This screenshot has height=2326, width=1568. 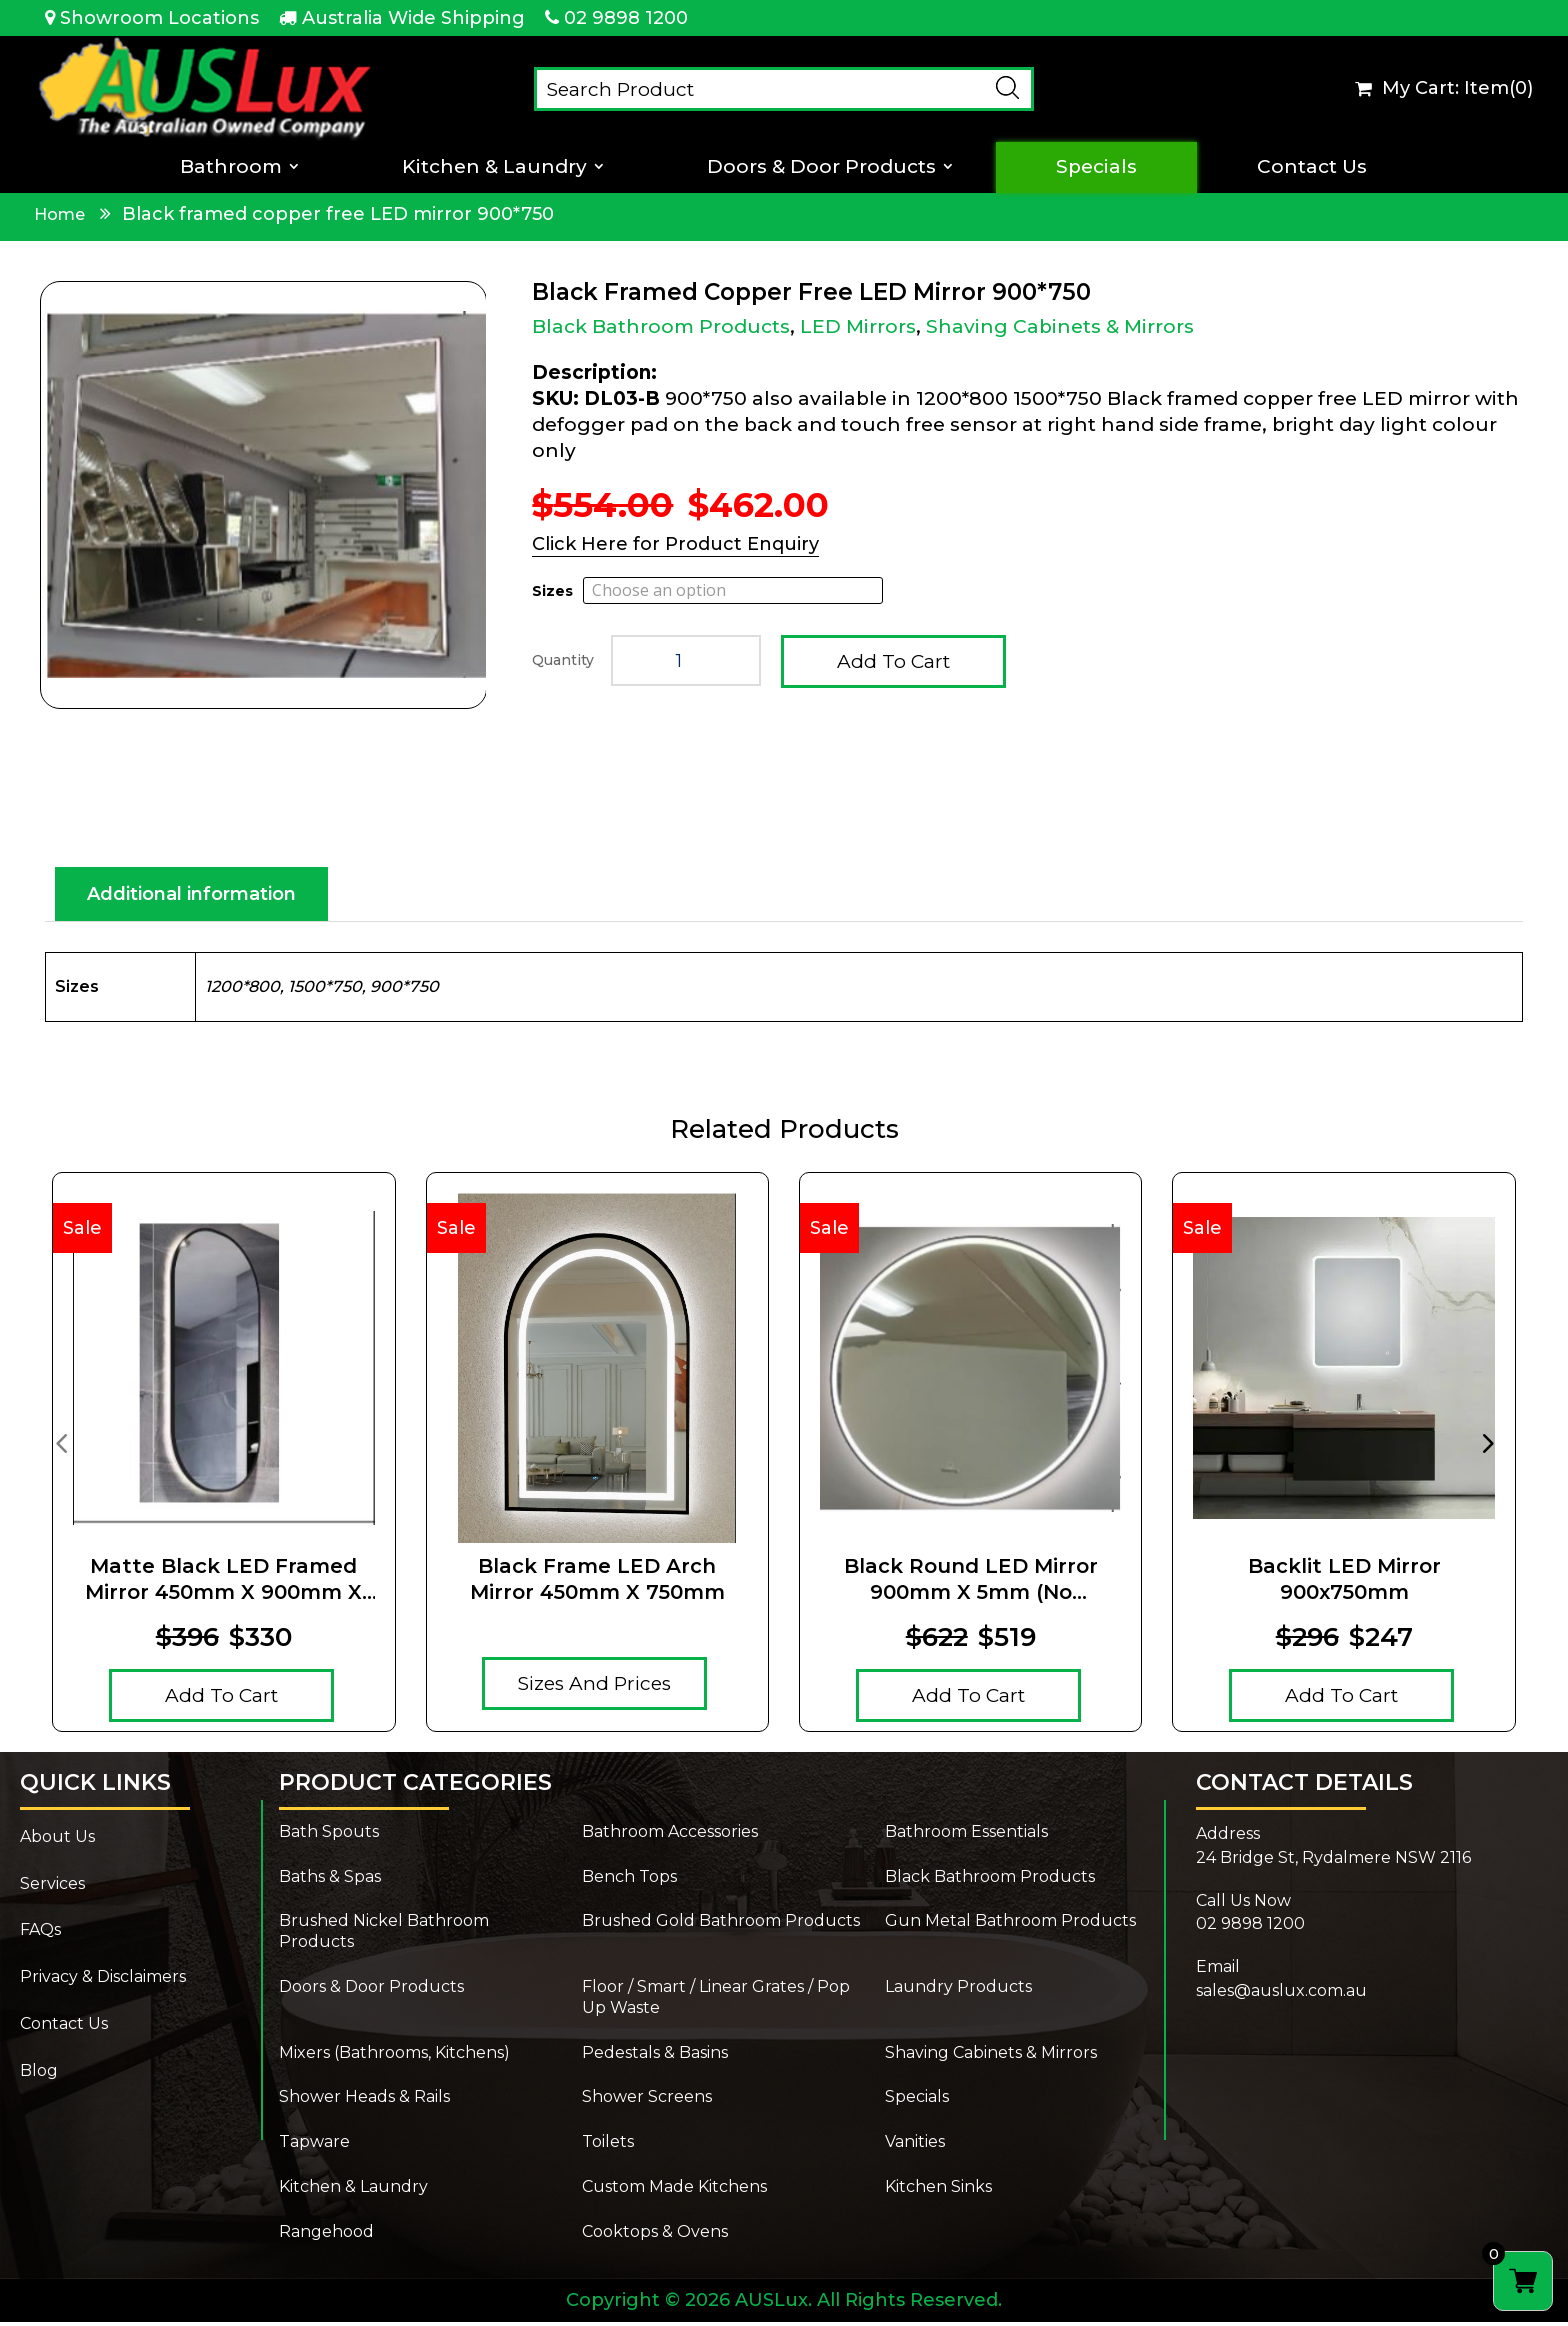 I want to click on Backlit LED Mirror 900x750mm, so click(x=1344, y=1583).